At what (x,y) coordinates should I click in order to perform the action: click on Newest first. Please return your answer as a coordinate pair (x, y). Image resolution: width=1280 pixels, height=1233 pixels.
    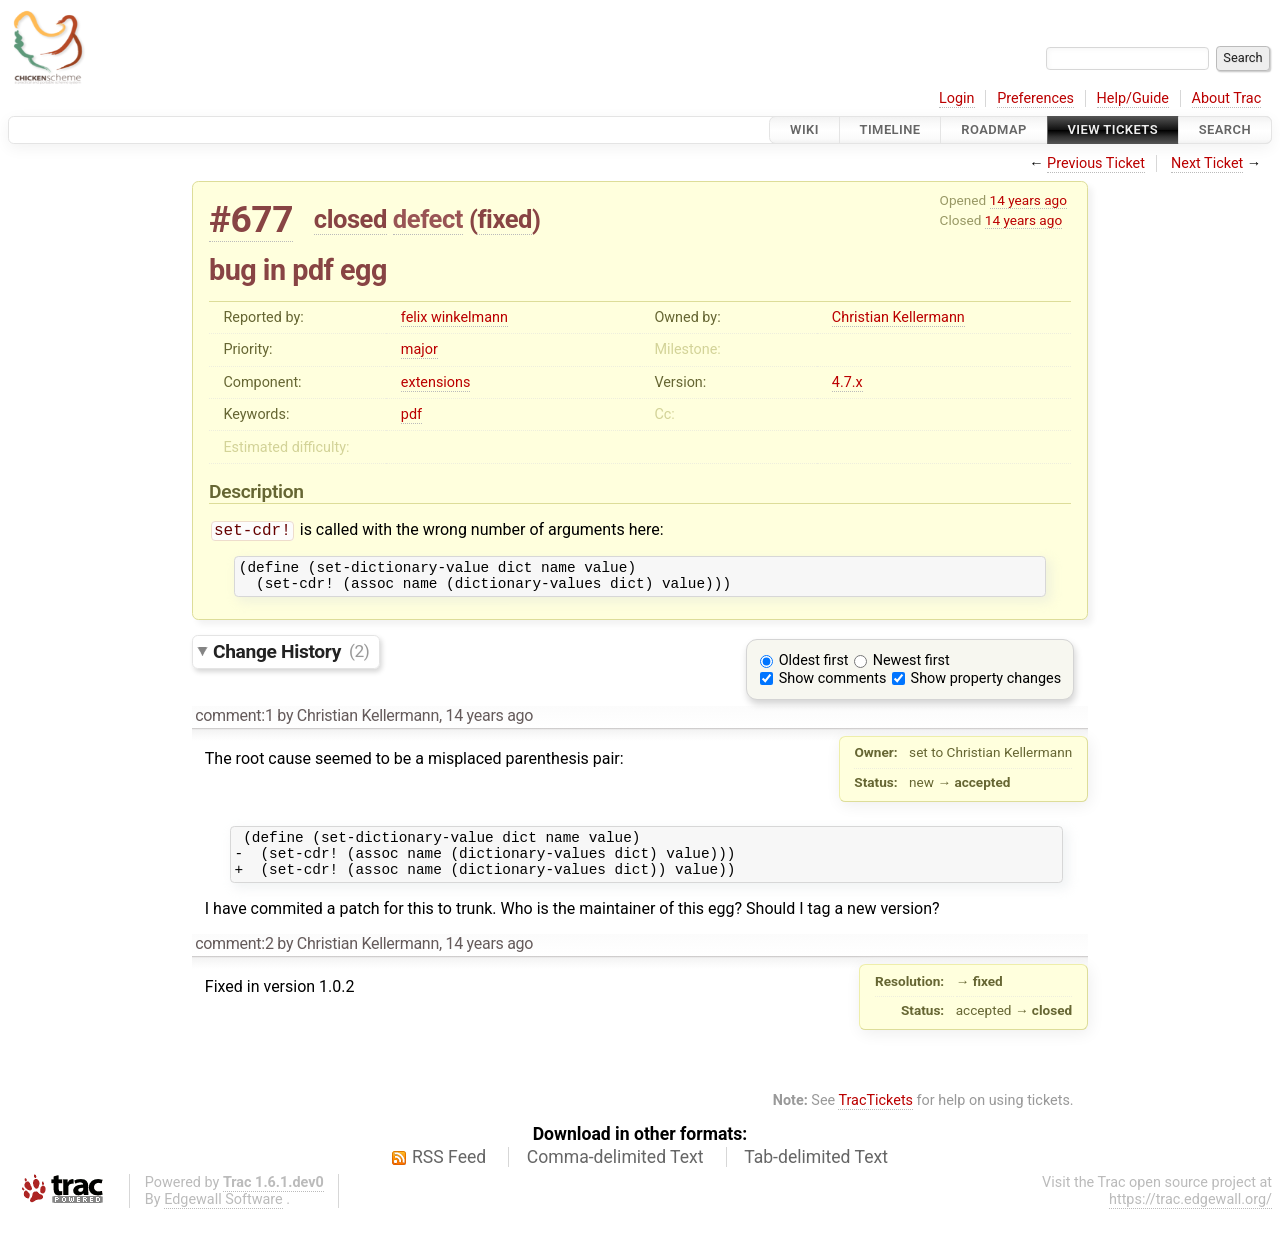
    Looking at the image, I should click on (911, 668).